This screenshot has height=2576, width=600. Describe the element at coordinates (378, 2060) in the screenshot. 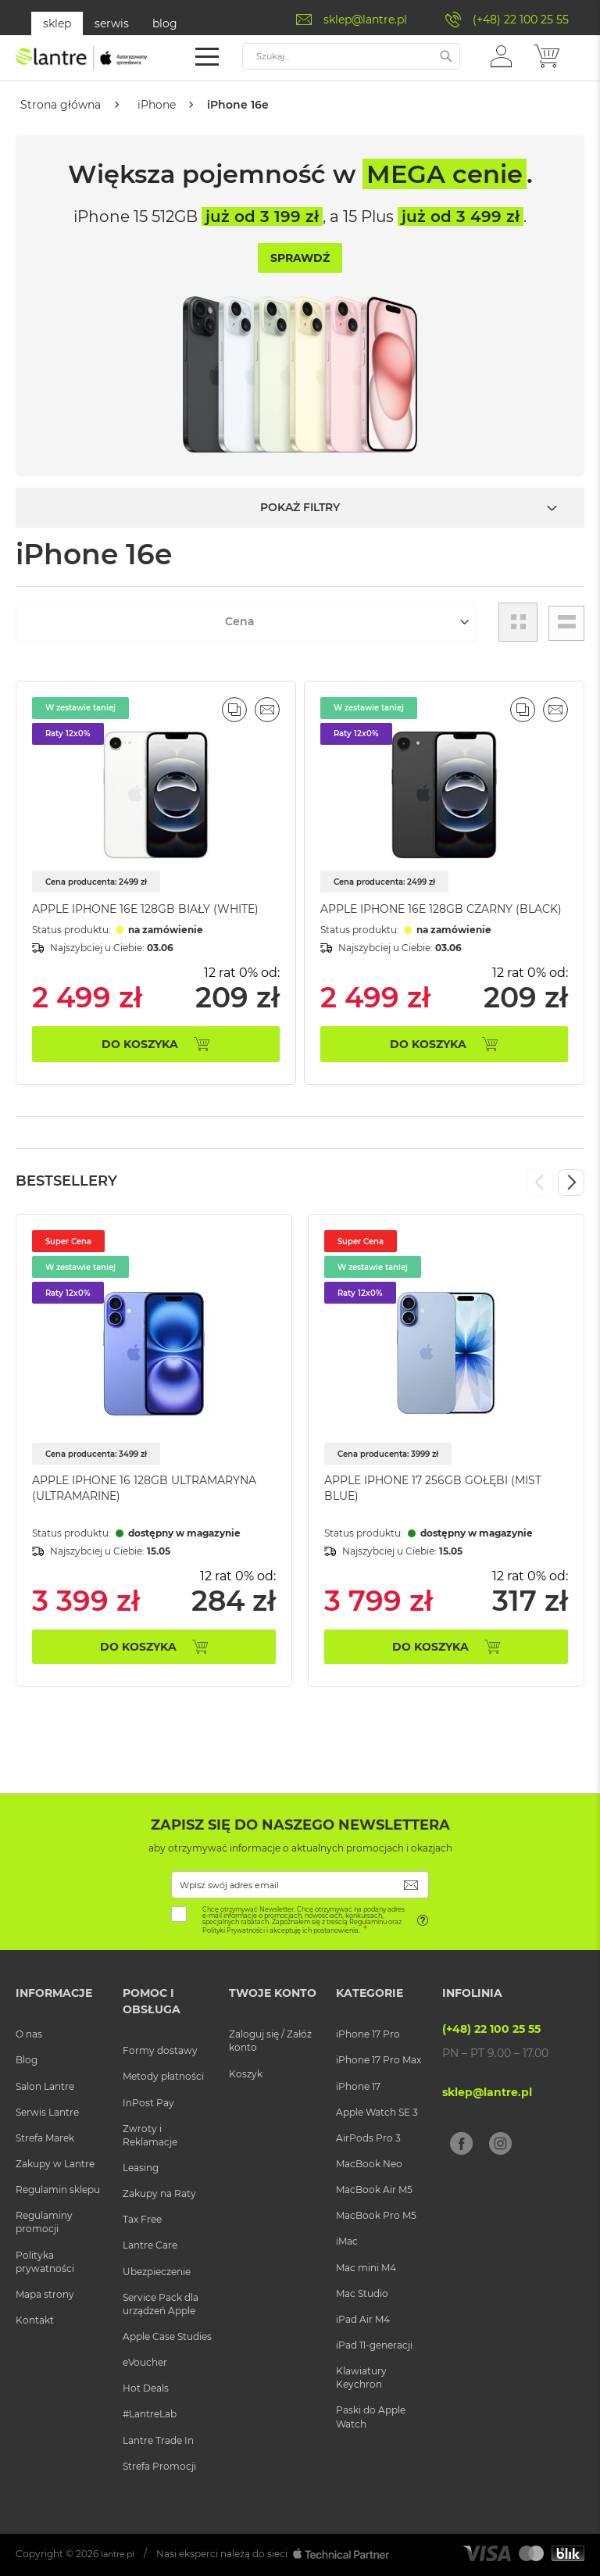

I see `iPhone 17 Pro Max` at that location.